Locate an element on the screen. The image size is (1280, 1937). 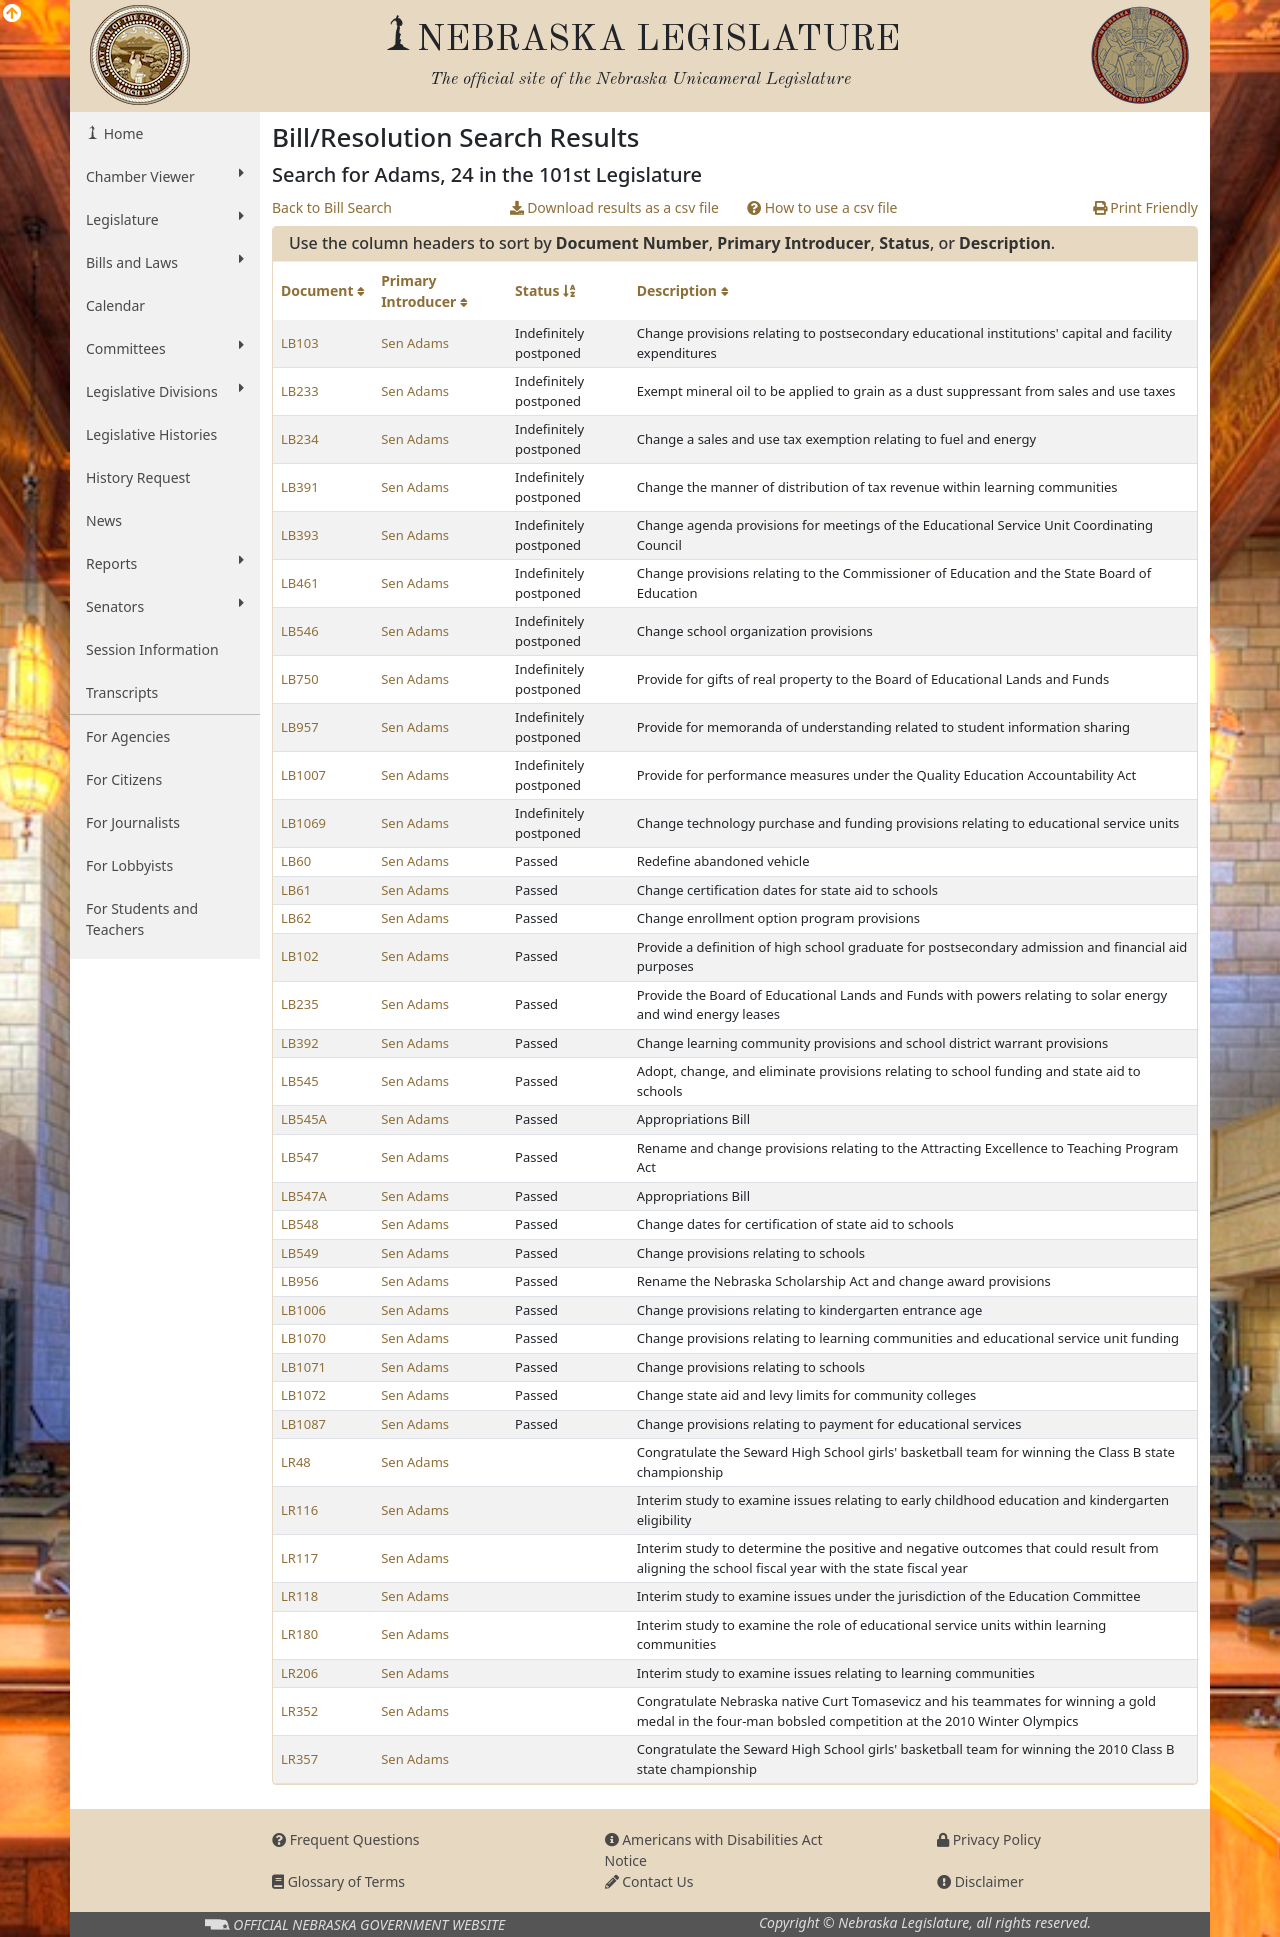
Privacy Policy is located at coordinates (989, 1839).